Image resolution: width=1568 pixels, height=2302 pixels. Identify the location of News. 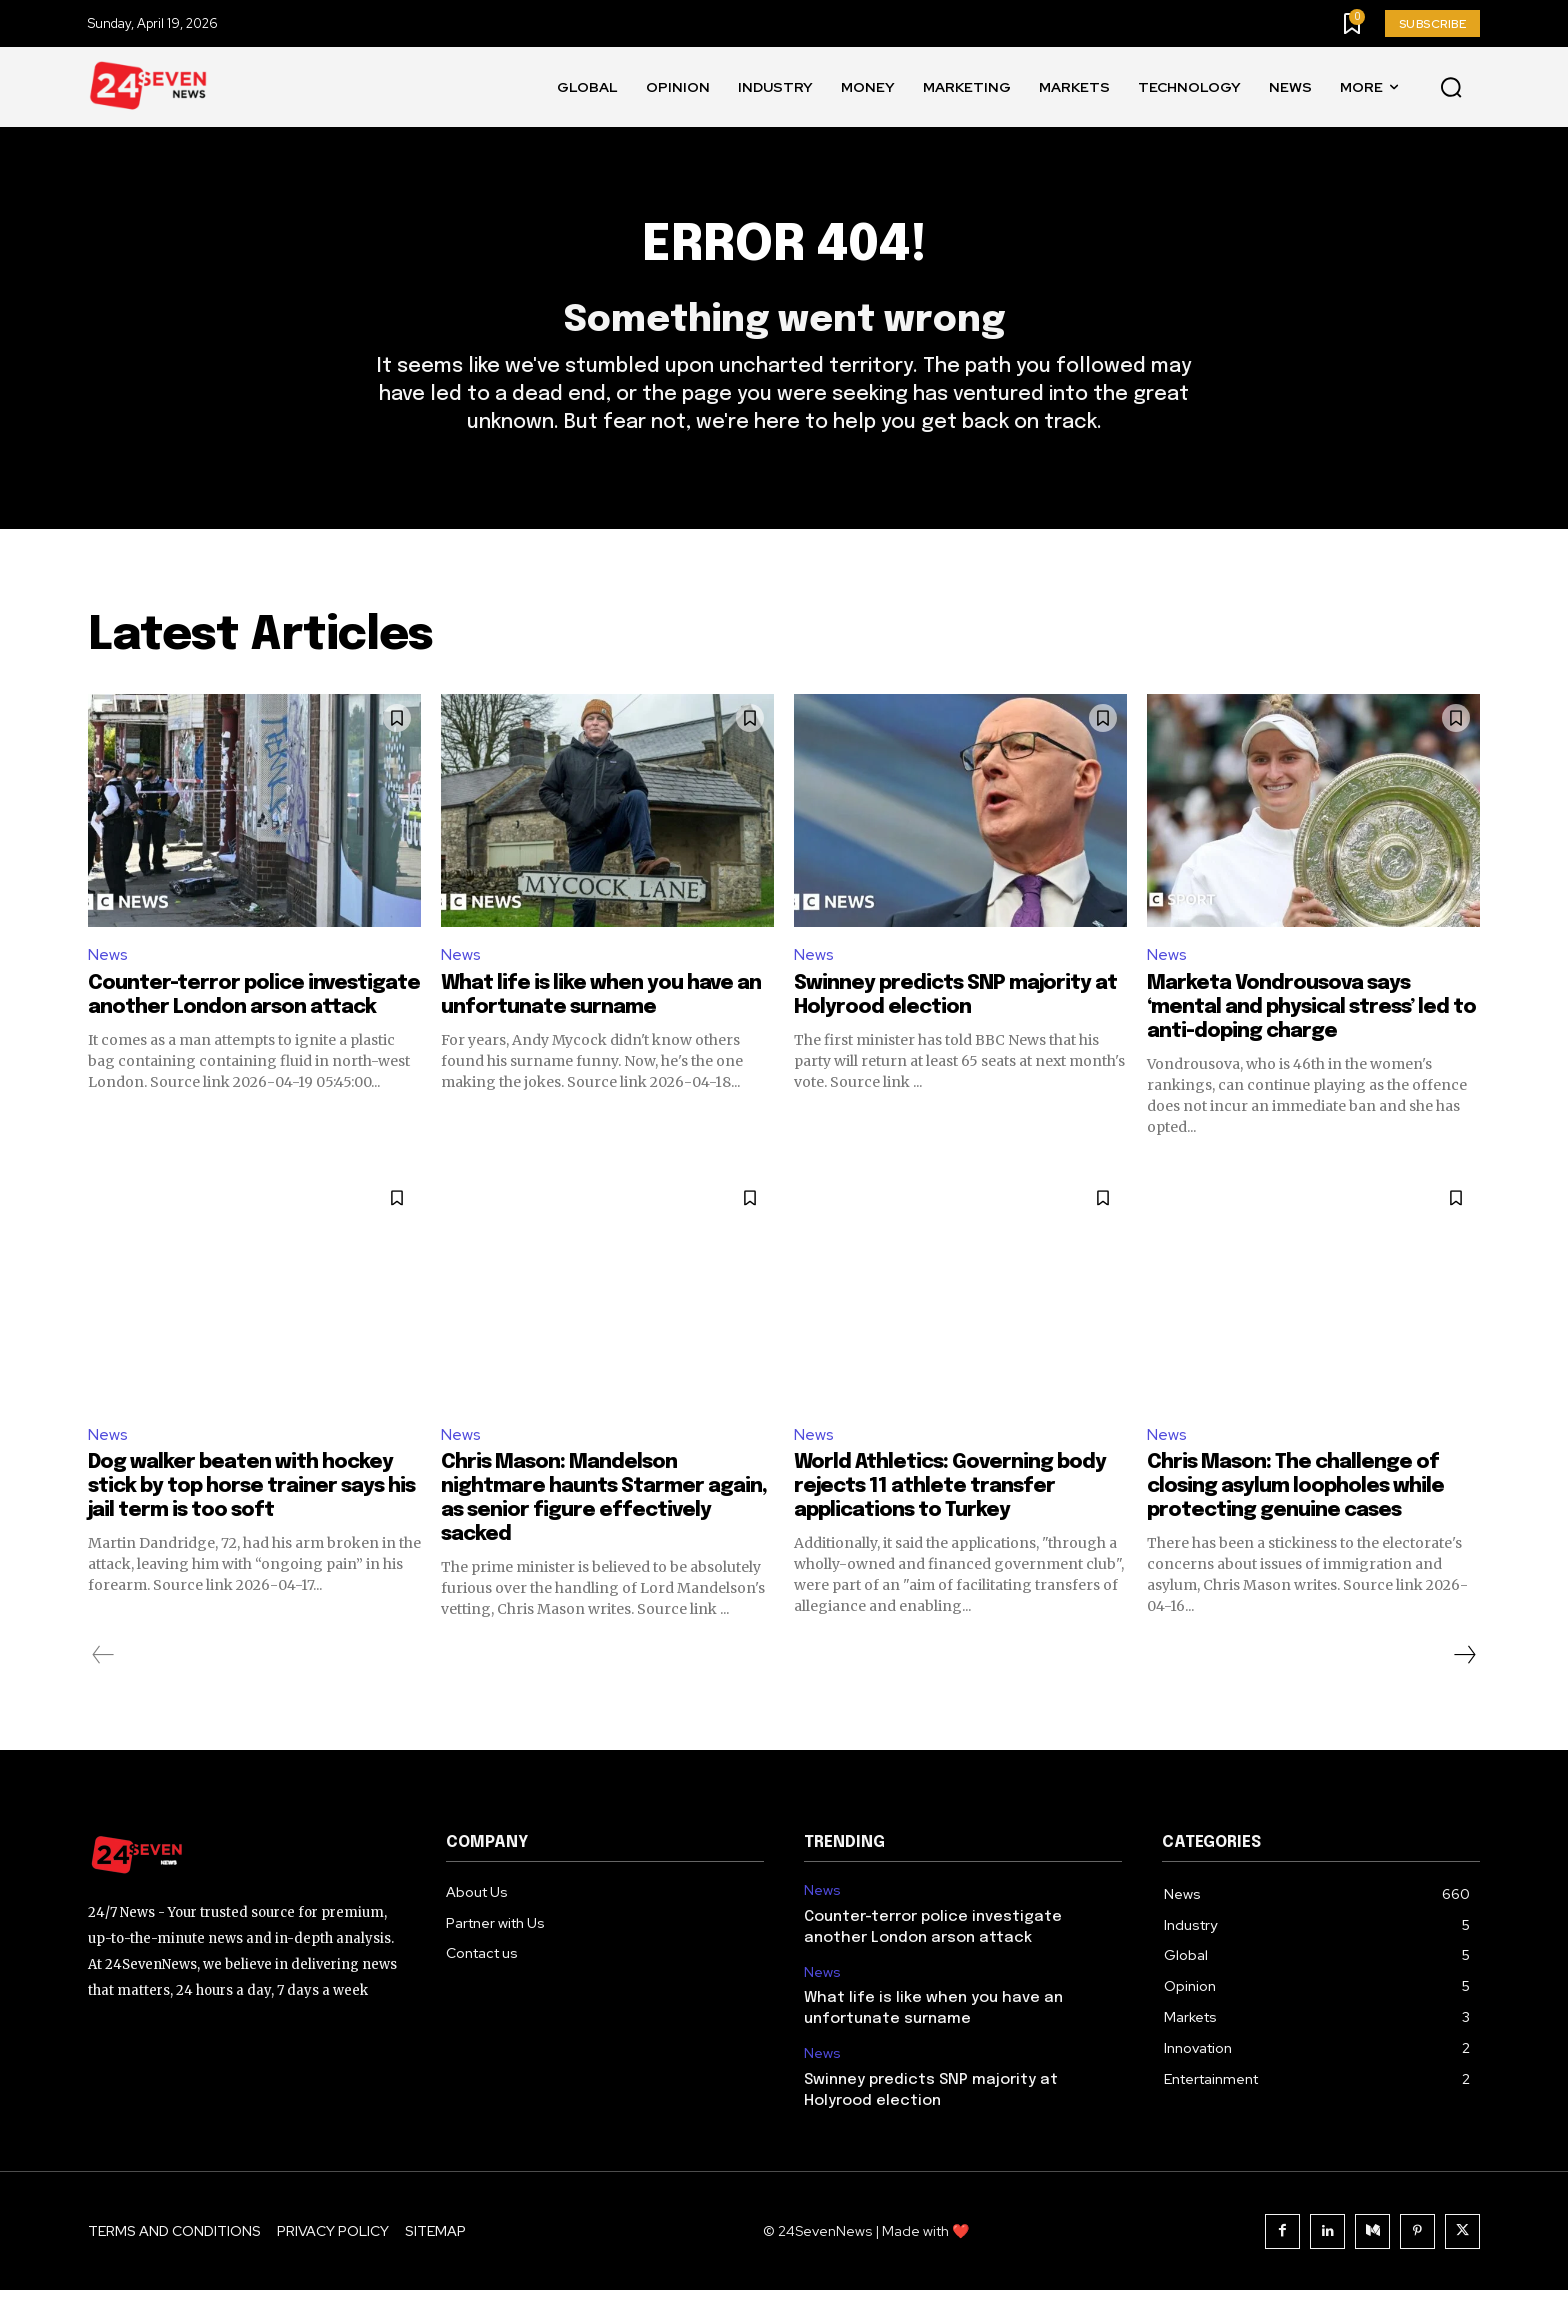
(108, 964).